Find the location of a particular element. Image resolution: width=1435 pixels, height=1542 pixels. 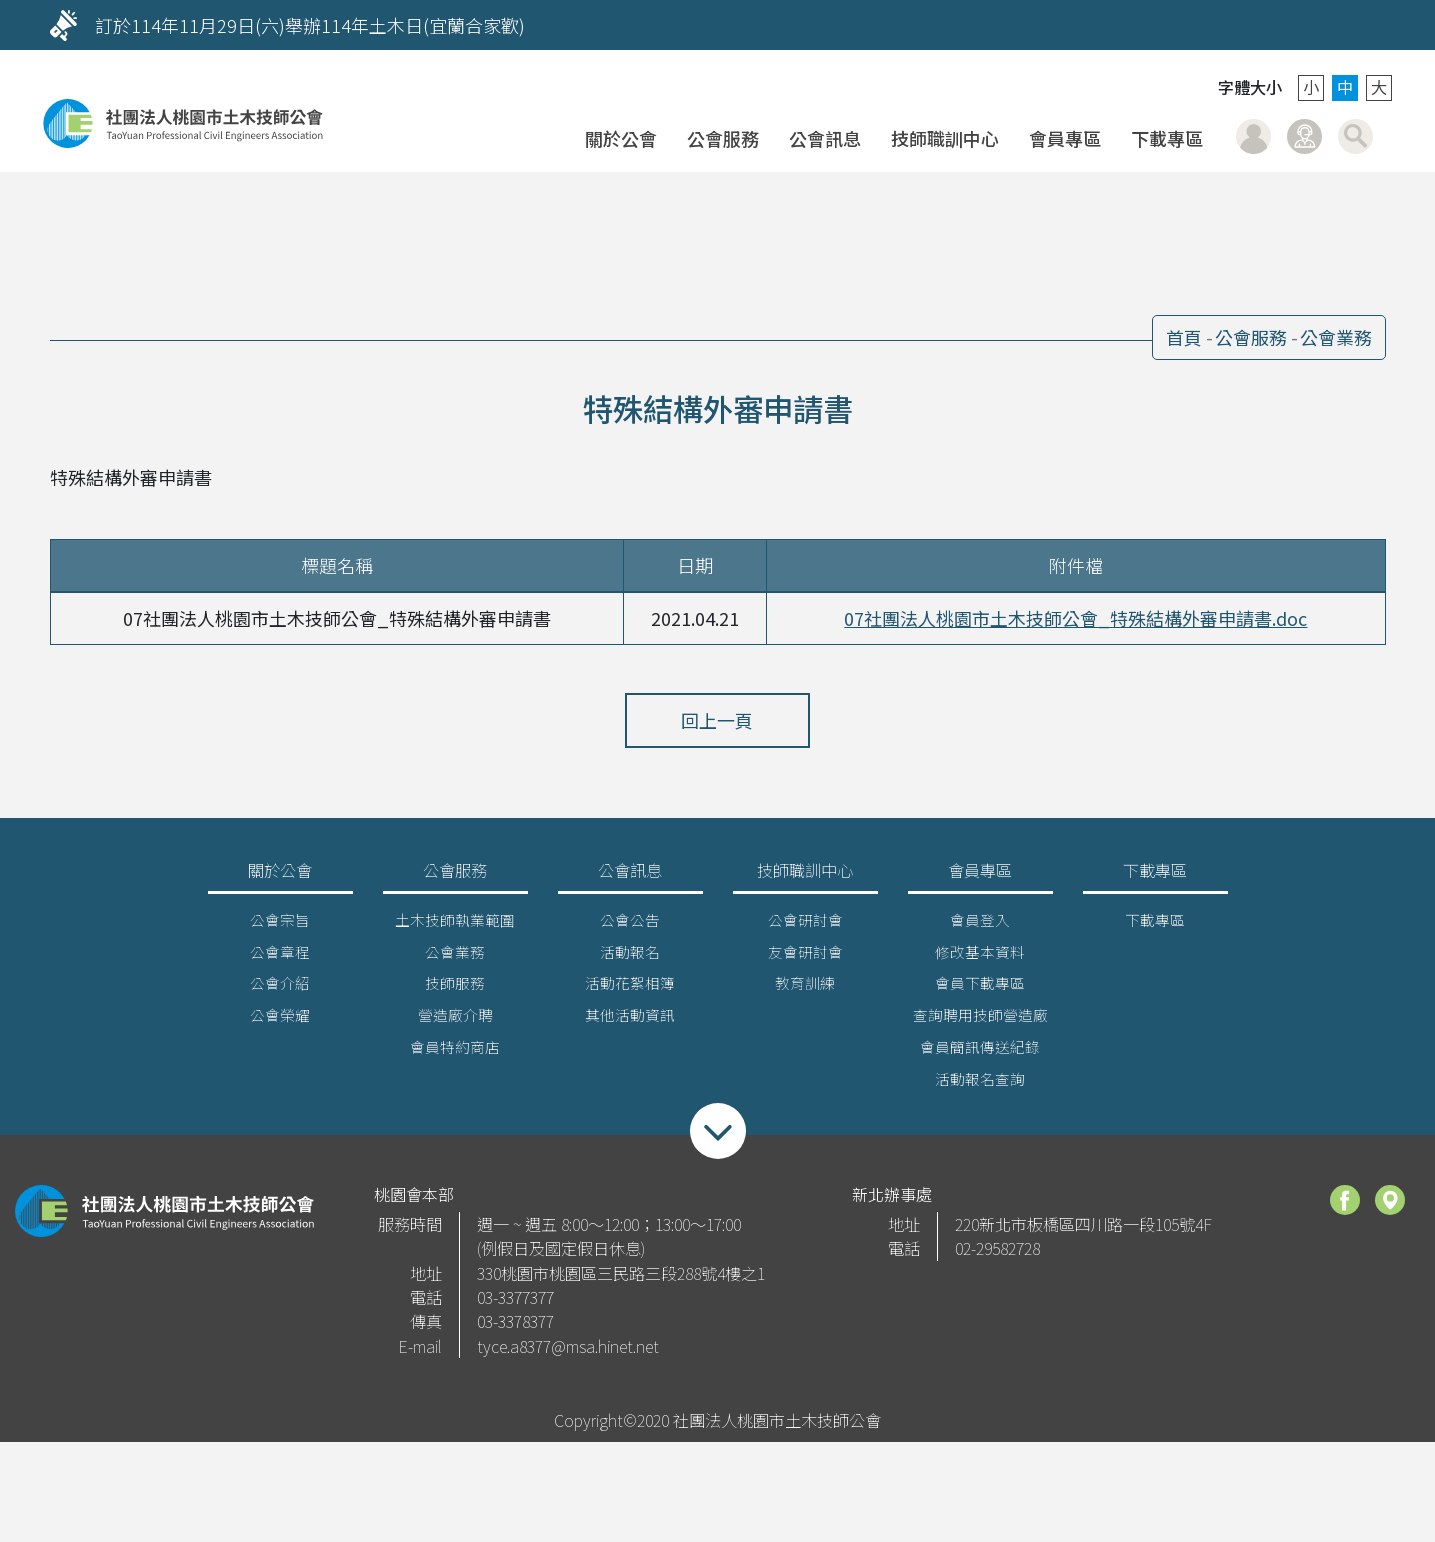

02-29582728 is located at coordinates (997, 1254).